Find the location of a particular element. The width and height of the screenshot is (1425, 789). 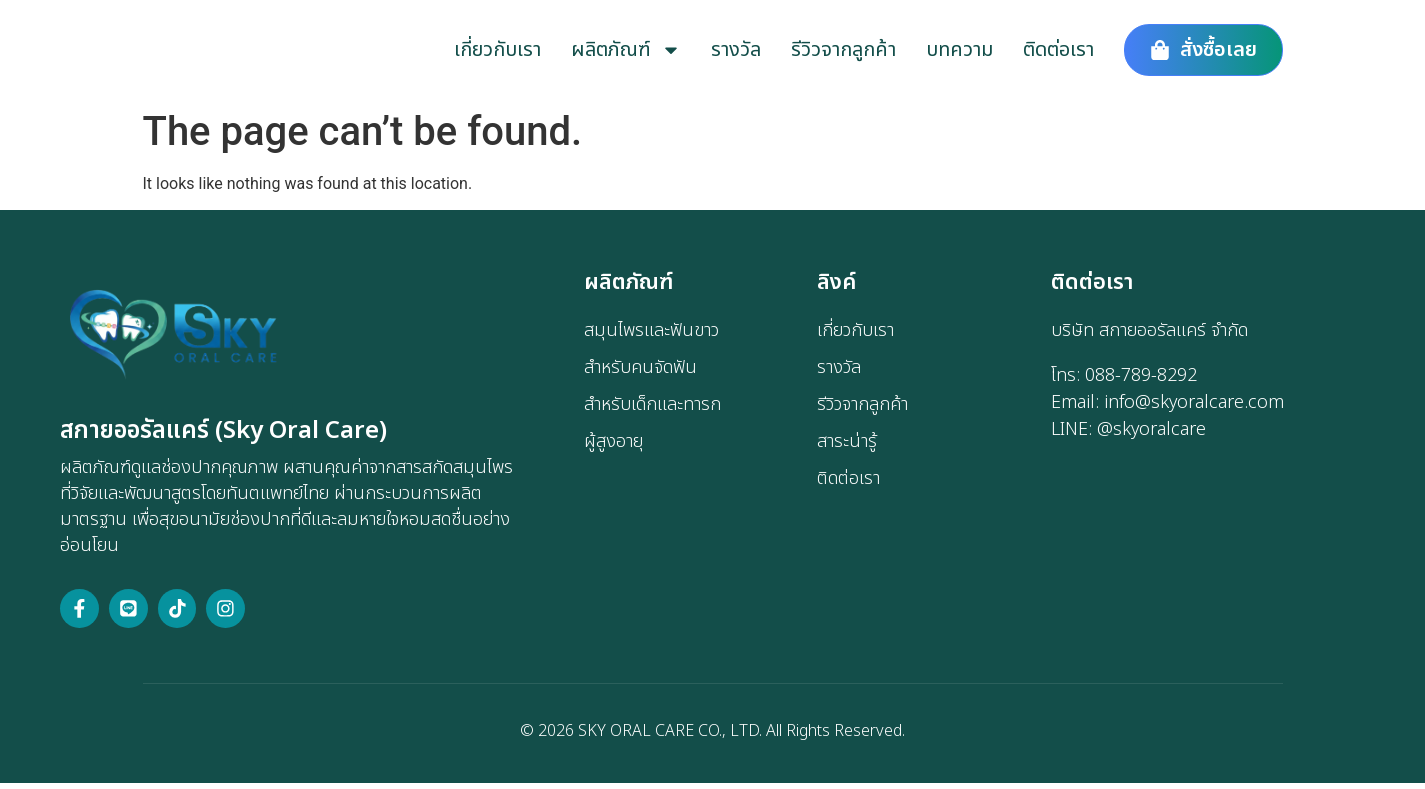

เกี่ยวกับเรา is located at coordinates (497, 52).